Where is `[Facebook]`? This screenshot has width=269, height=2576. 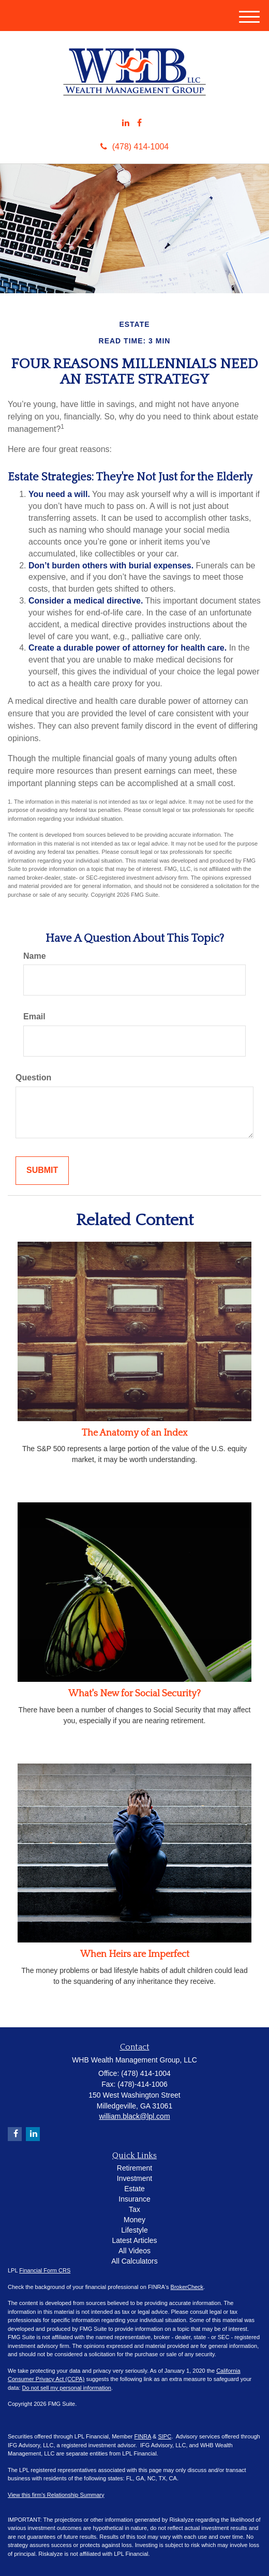 [Facebook] is located at coordinates (139, 123).